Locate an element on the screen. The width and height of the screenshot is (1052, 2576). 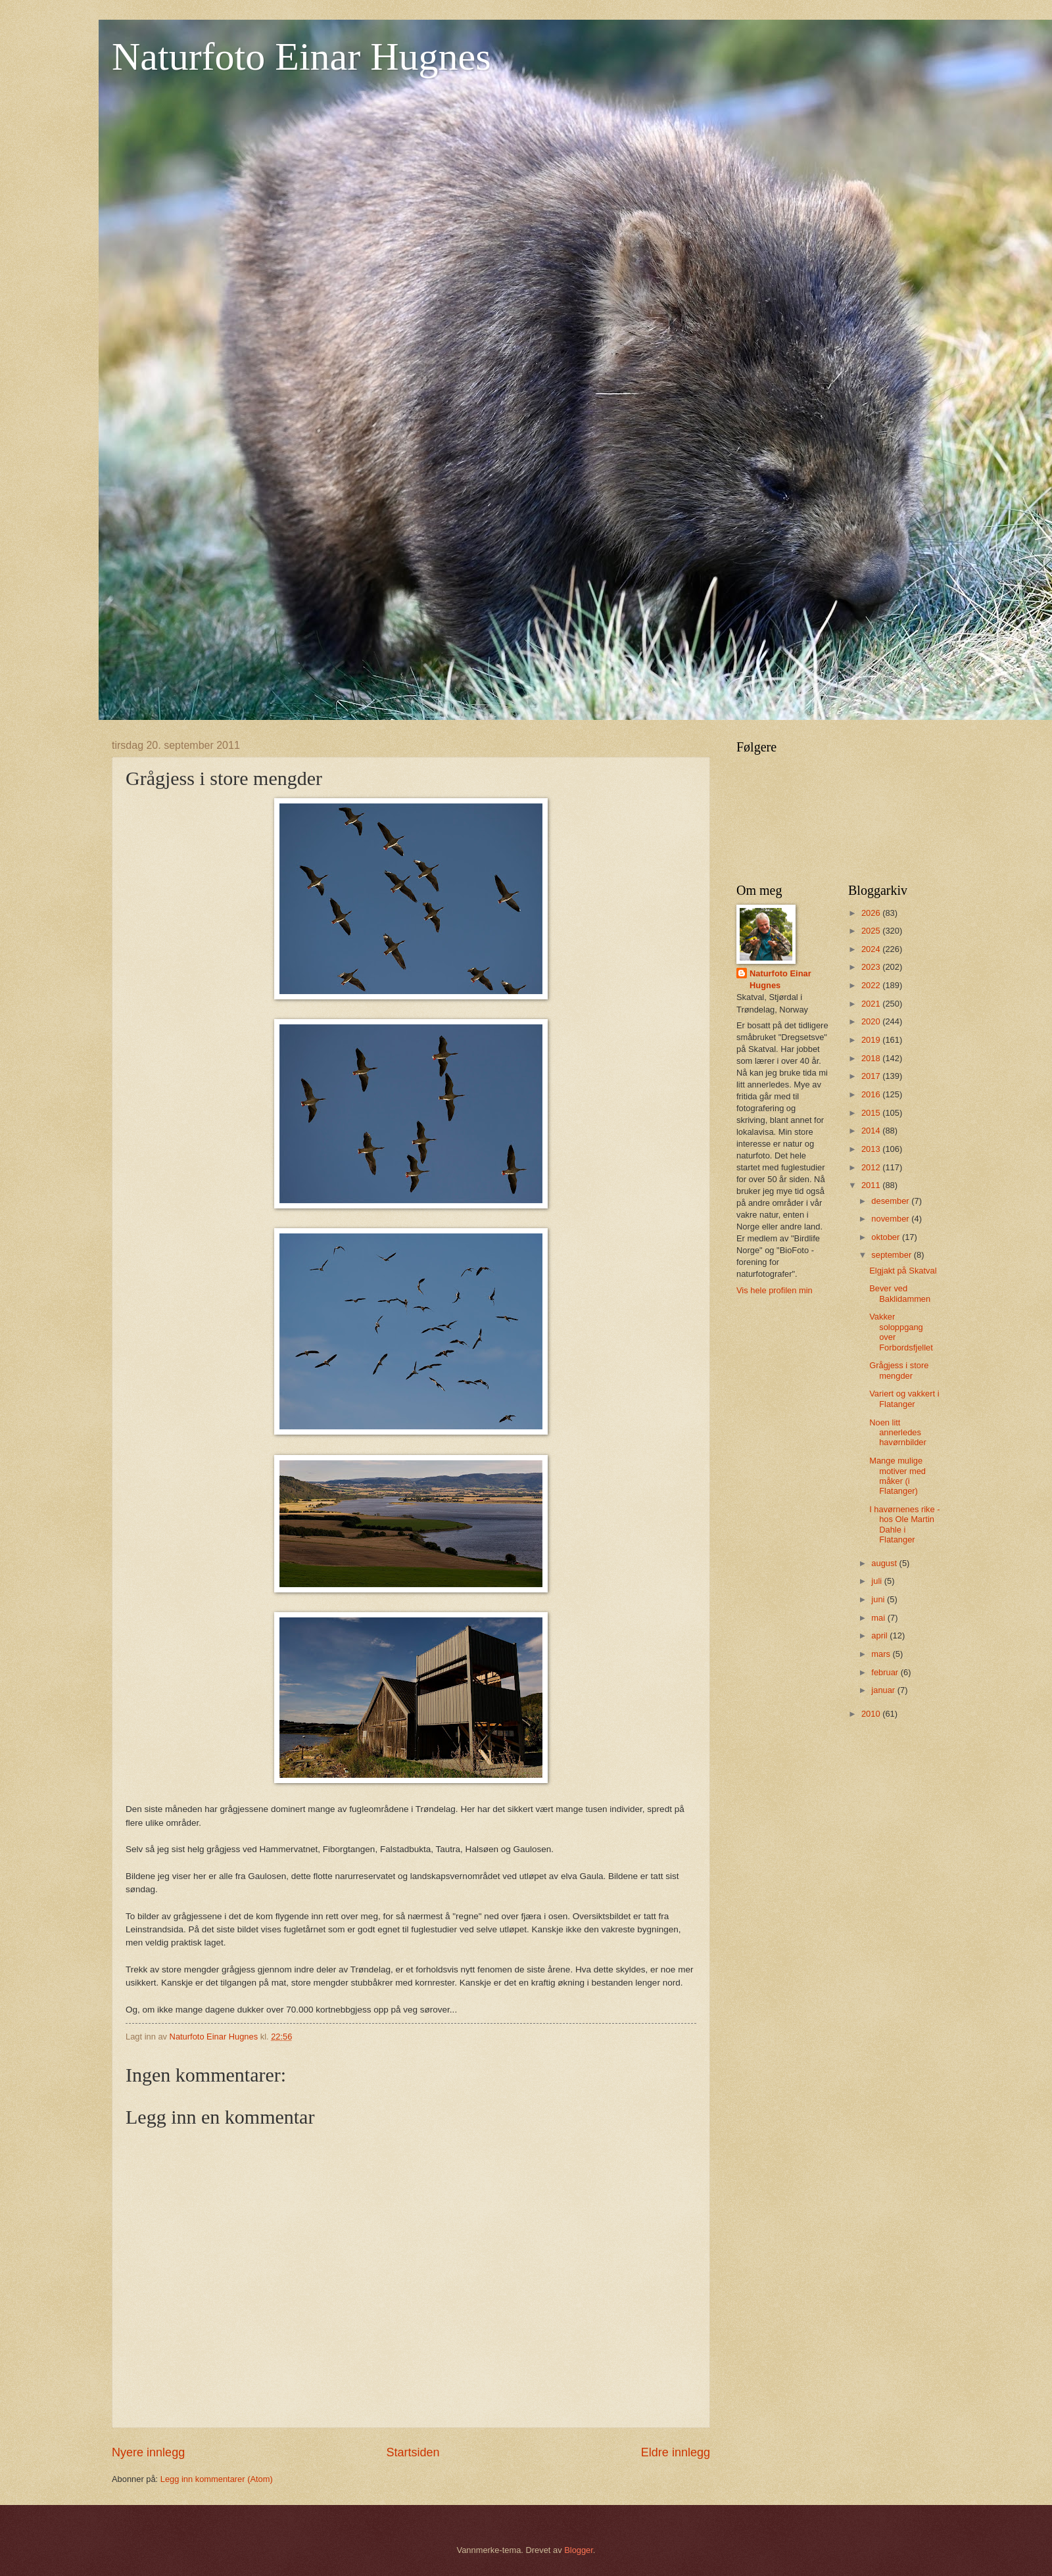
2015 is located at coordinates (871, 1113).